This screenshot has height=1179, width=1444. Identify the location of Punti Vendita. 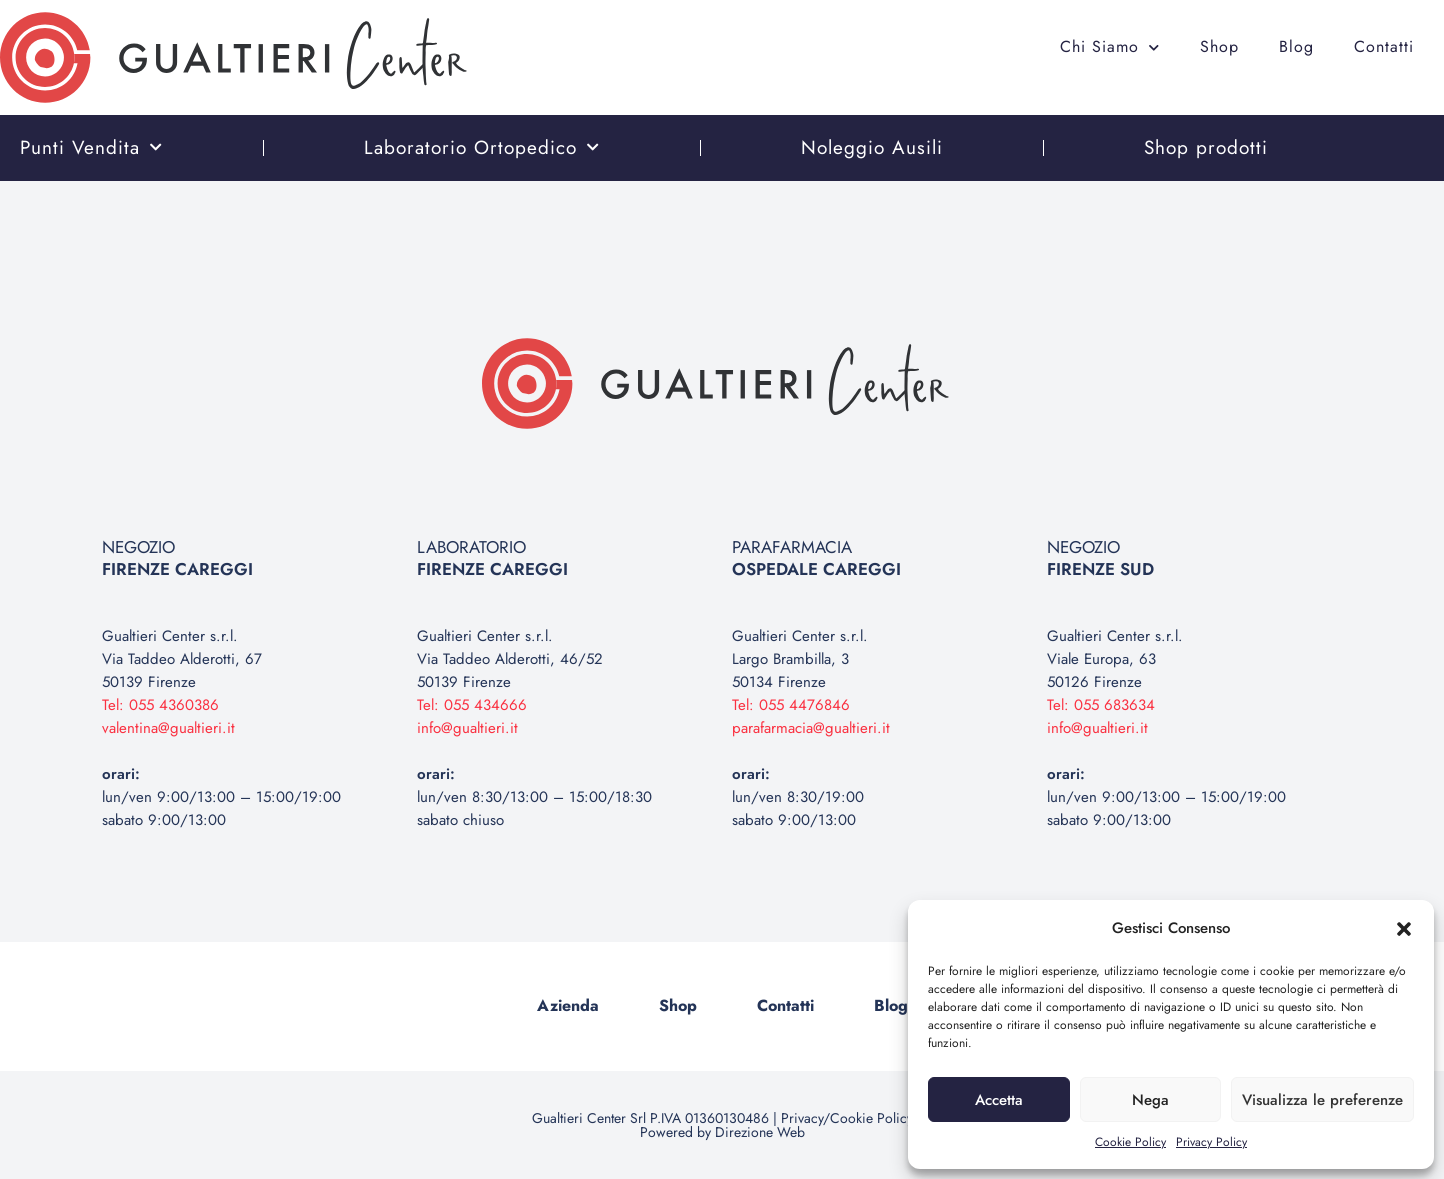
(91, 147).